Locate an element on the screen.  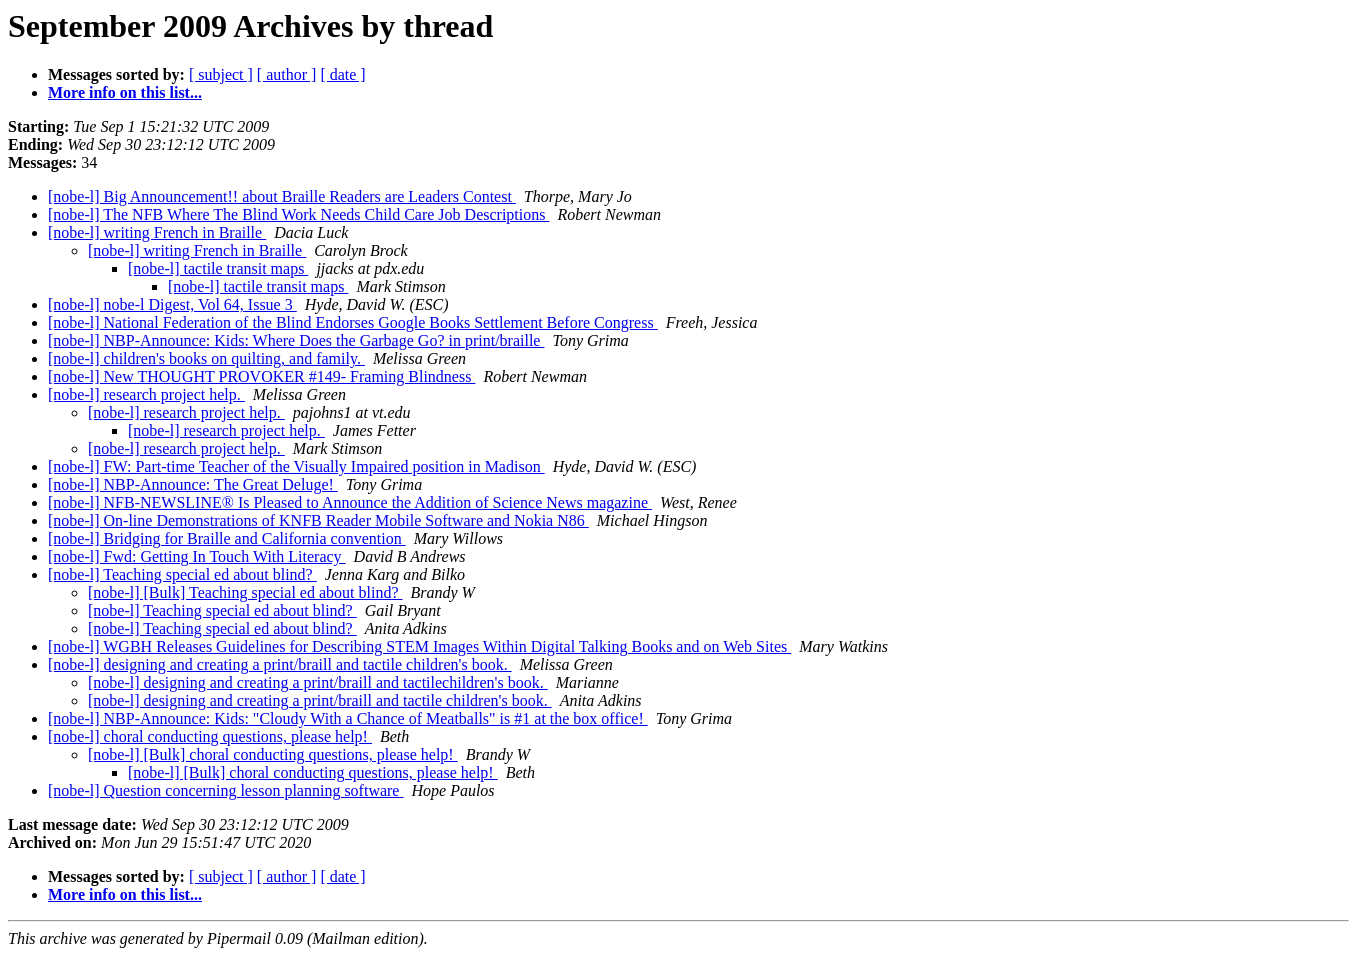
[nobe-l] Fwd: Getting In Touch With Literacy is located at coordinates (197, 556).